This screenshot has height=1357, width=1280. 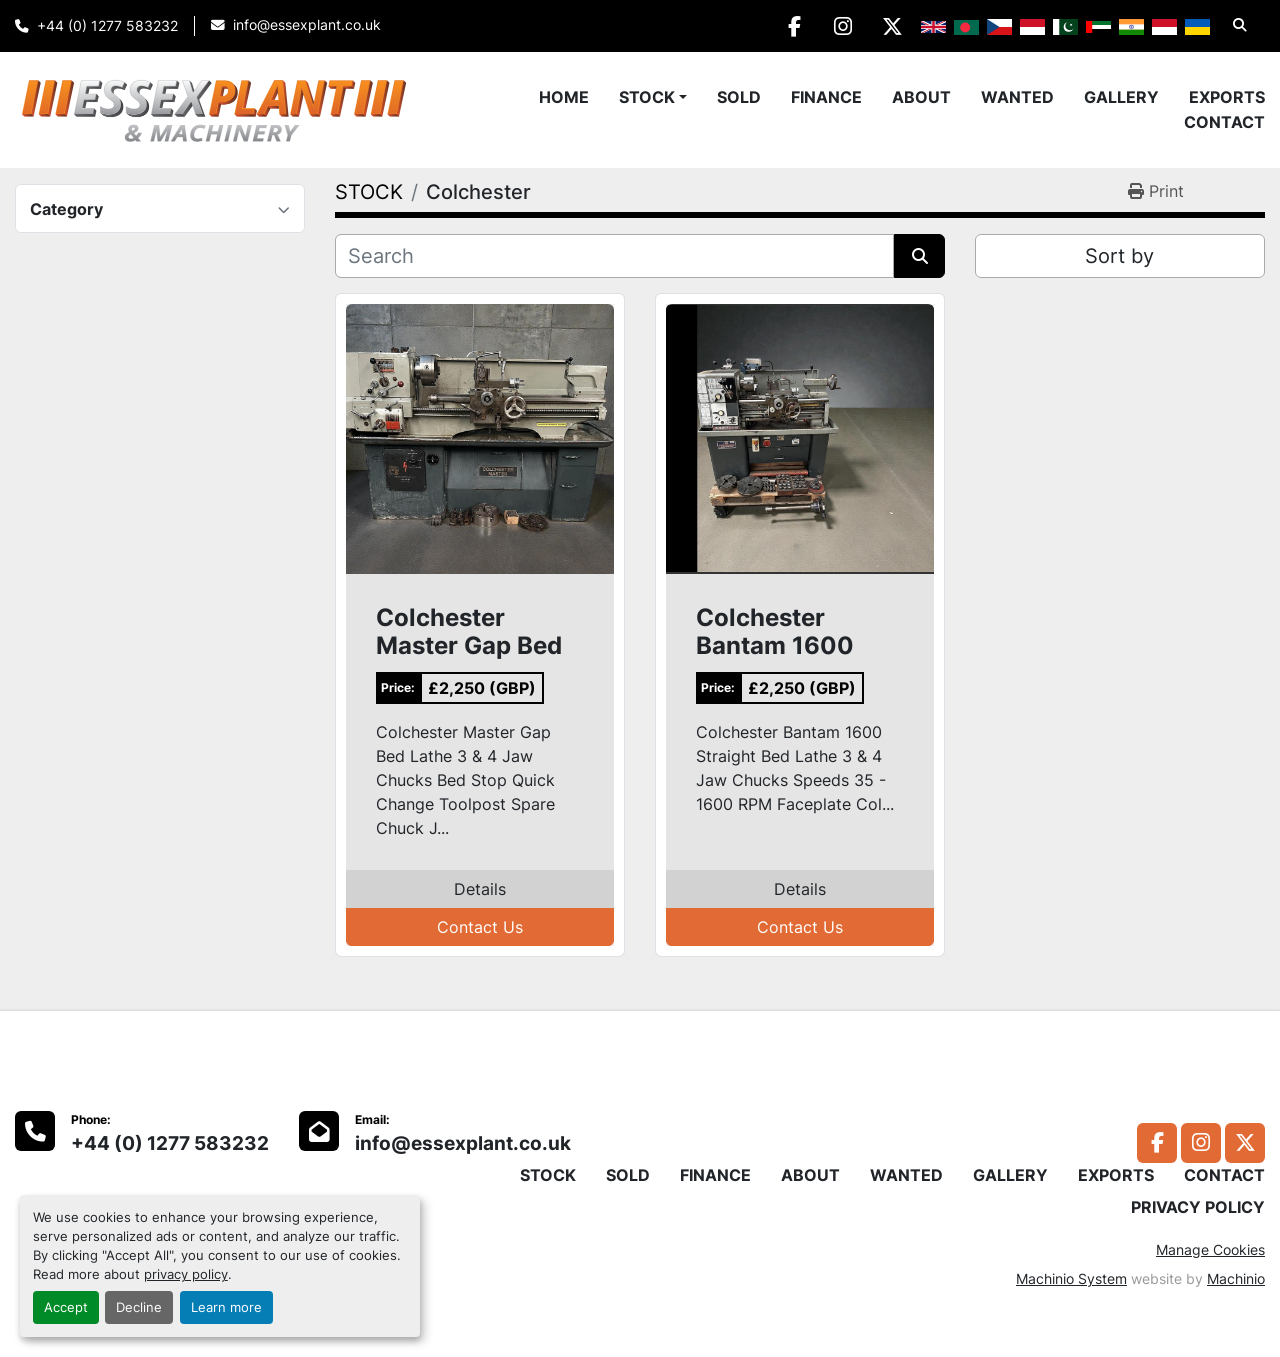 What do you see at coordinates (66, 1307) in the screenshot?
I see `Accept` at bounding box center [66, 1307].